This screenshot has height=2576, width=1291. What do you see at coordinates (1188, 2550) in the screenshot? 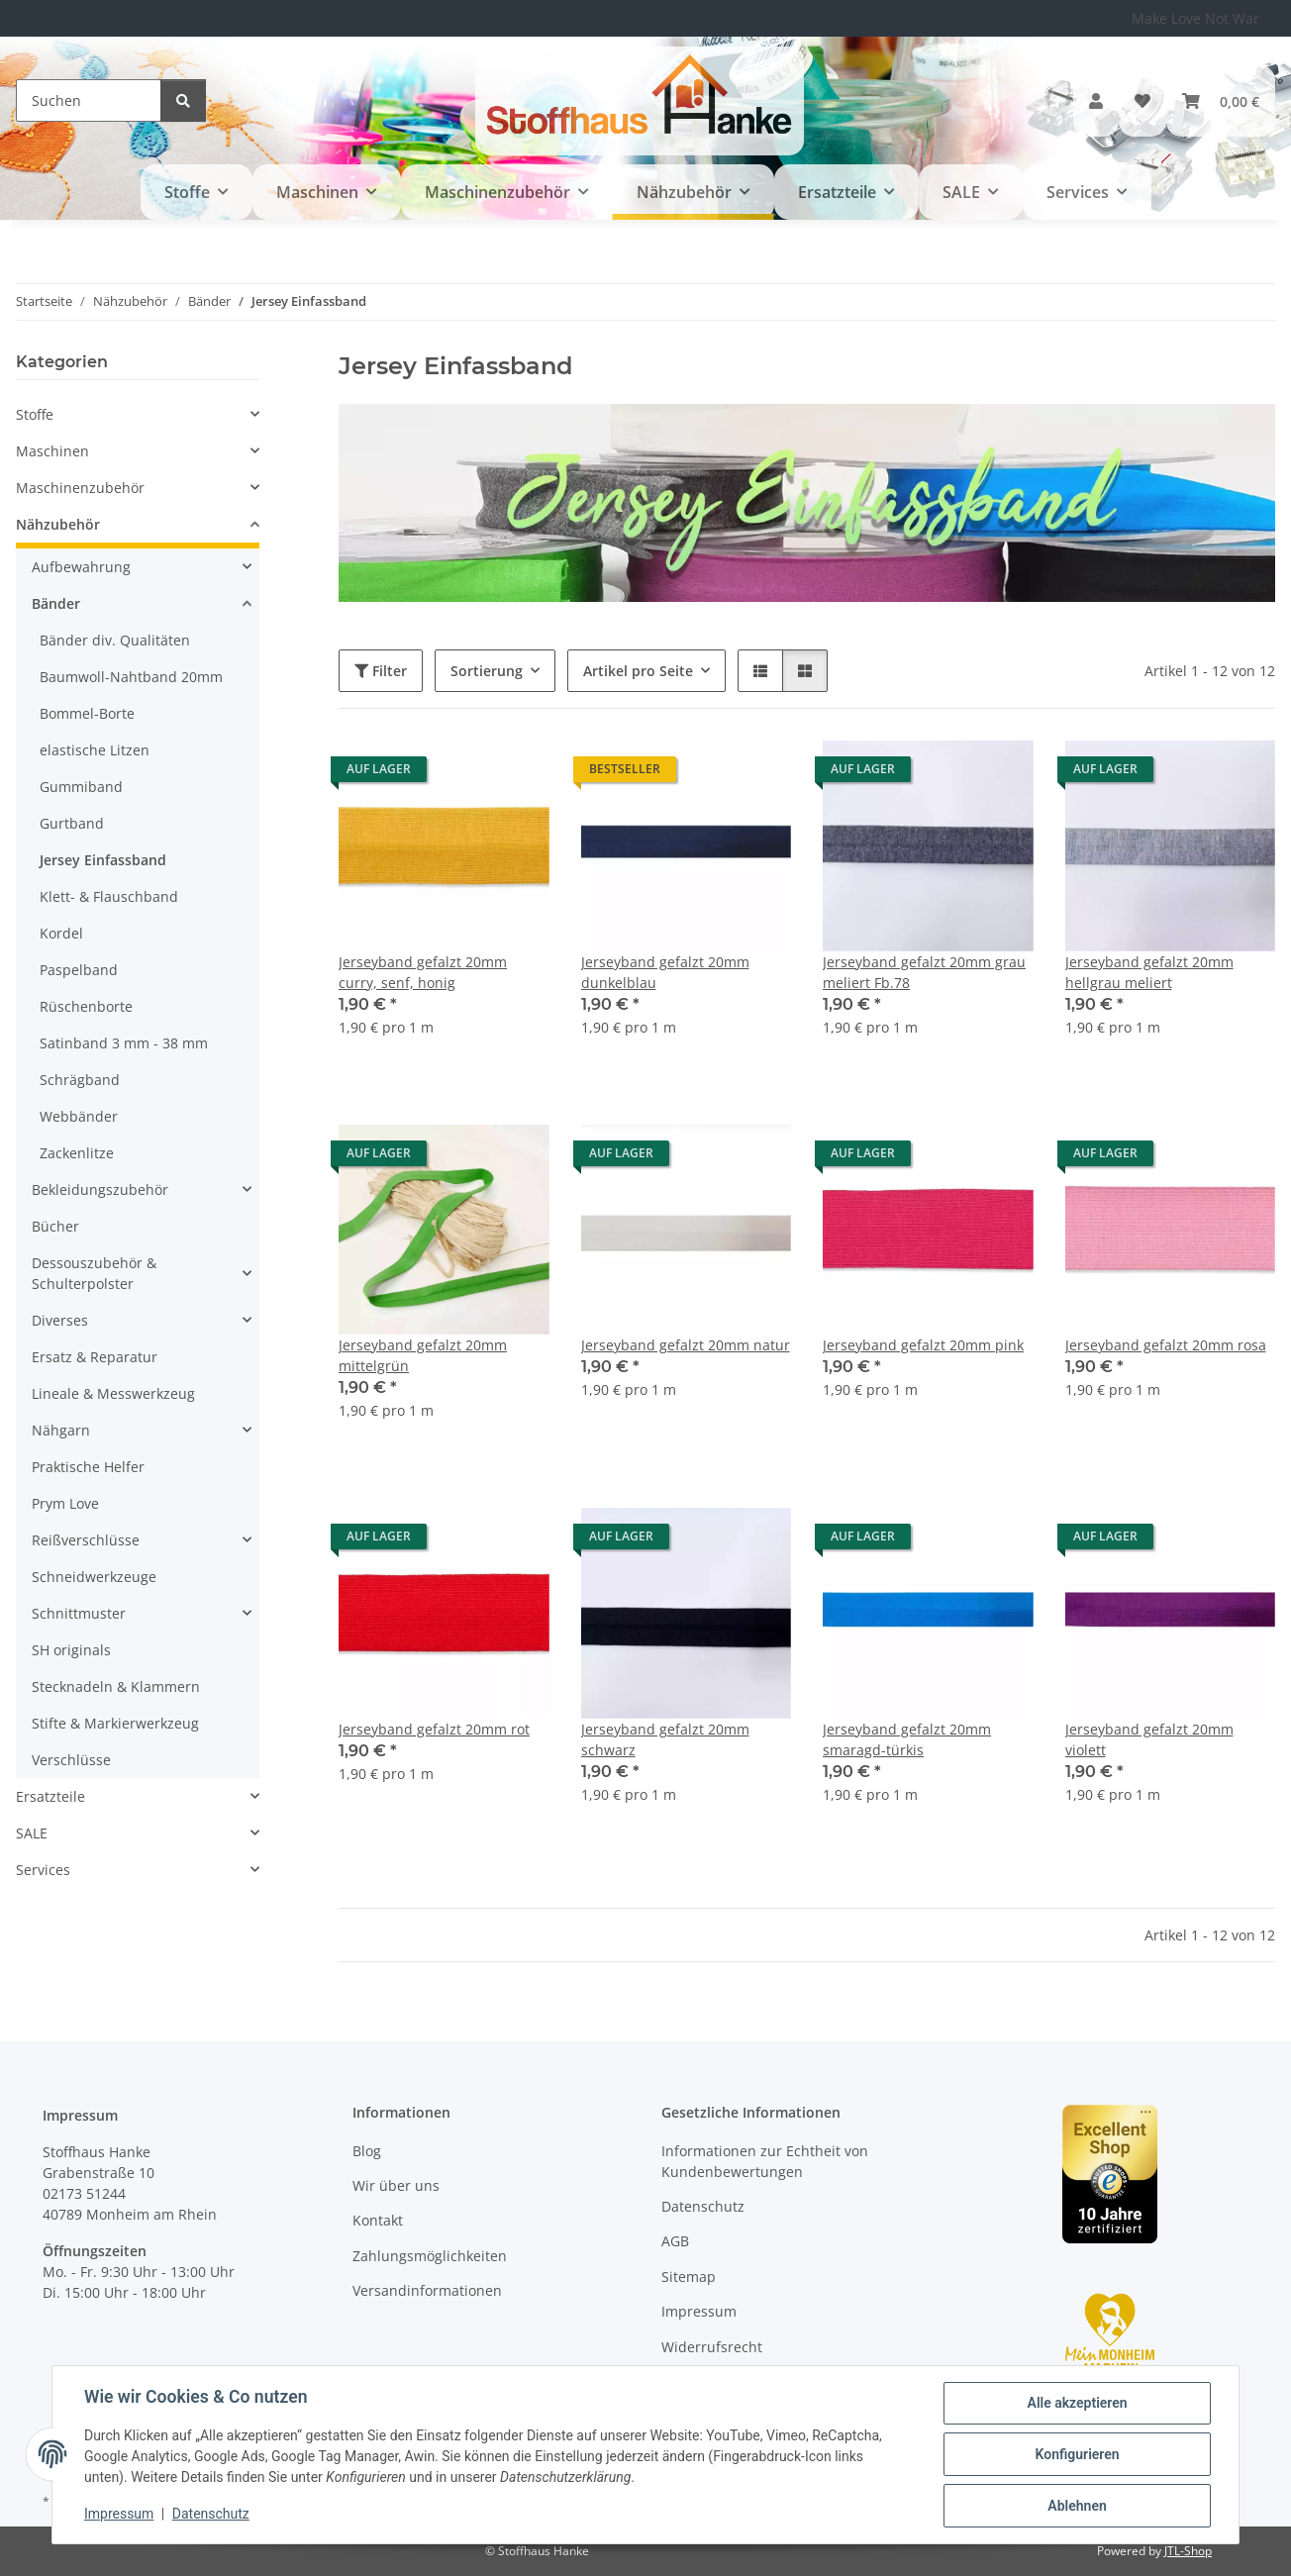
I see `JTL-Shop` at bounding box center [1188, 2550].